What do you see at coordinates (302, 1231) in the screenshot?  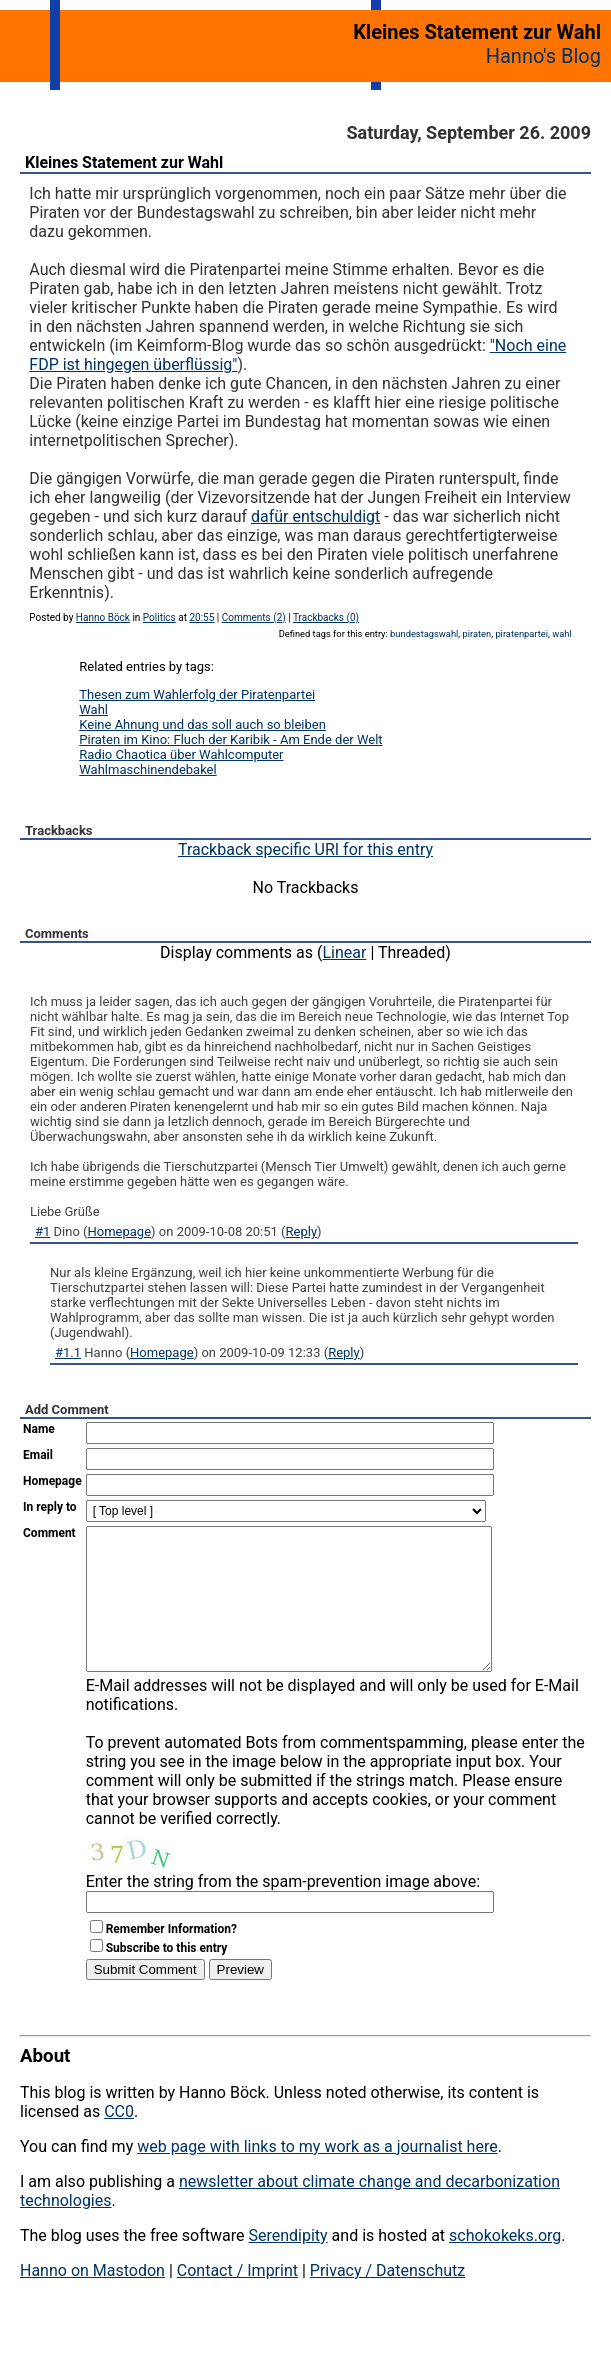 I see `Reply` at bounding box center [302, 1231].